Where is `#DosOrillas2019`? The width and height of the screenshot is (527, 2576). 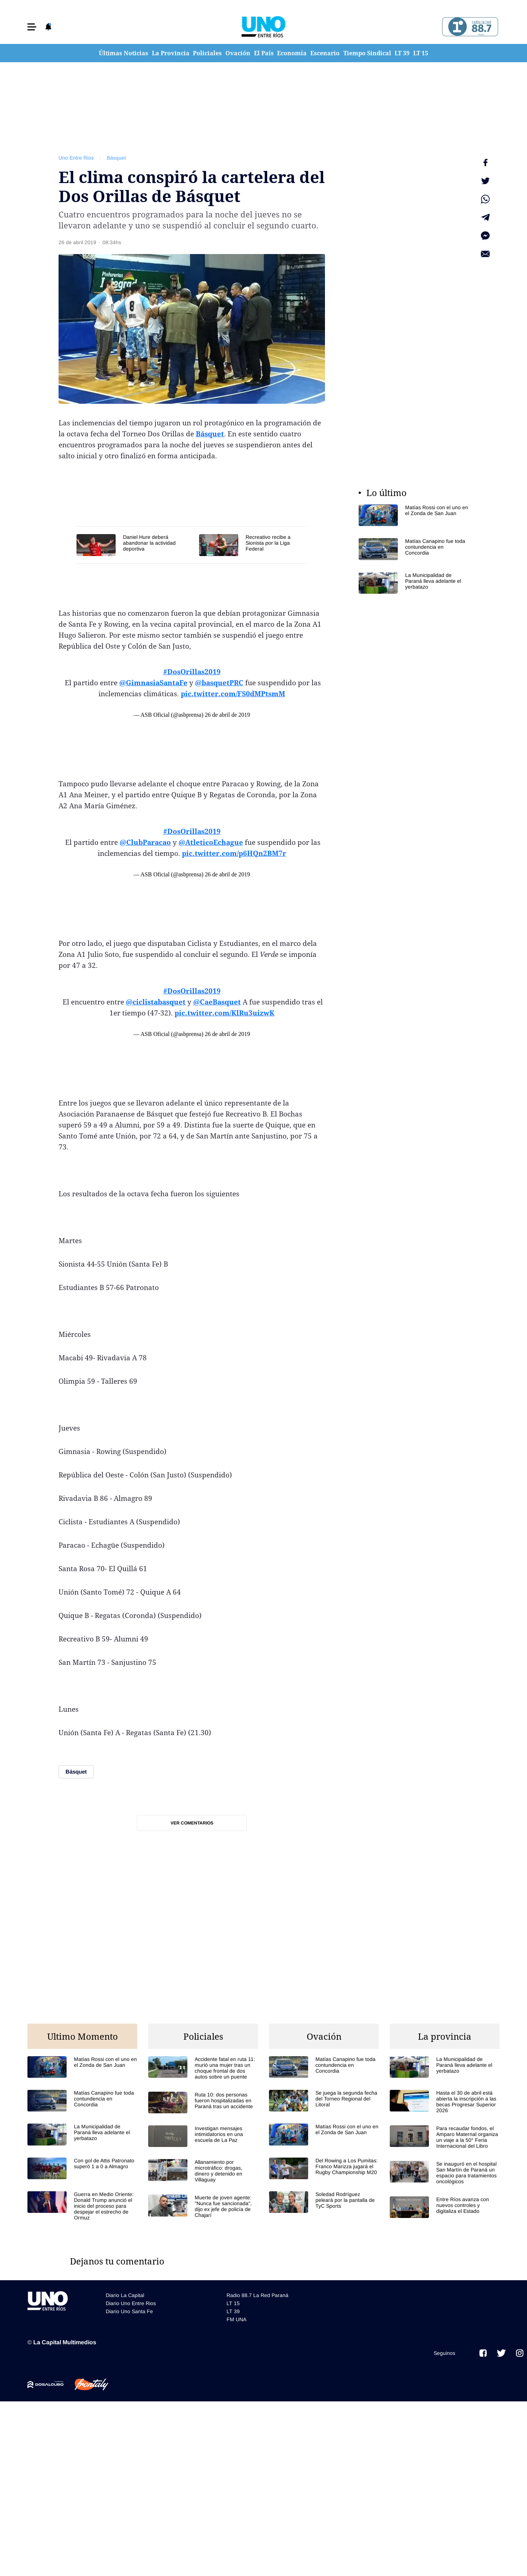 #DosOrillas2019 is located at coordinates (192, 671).